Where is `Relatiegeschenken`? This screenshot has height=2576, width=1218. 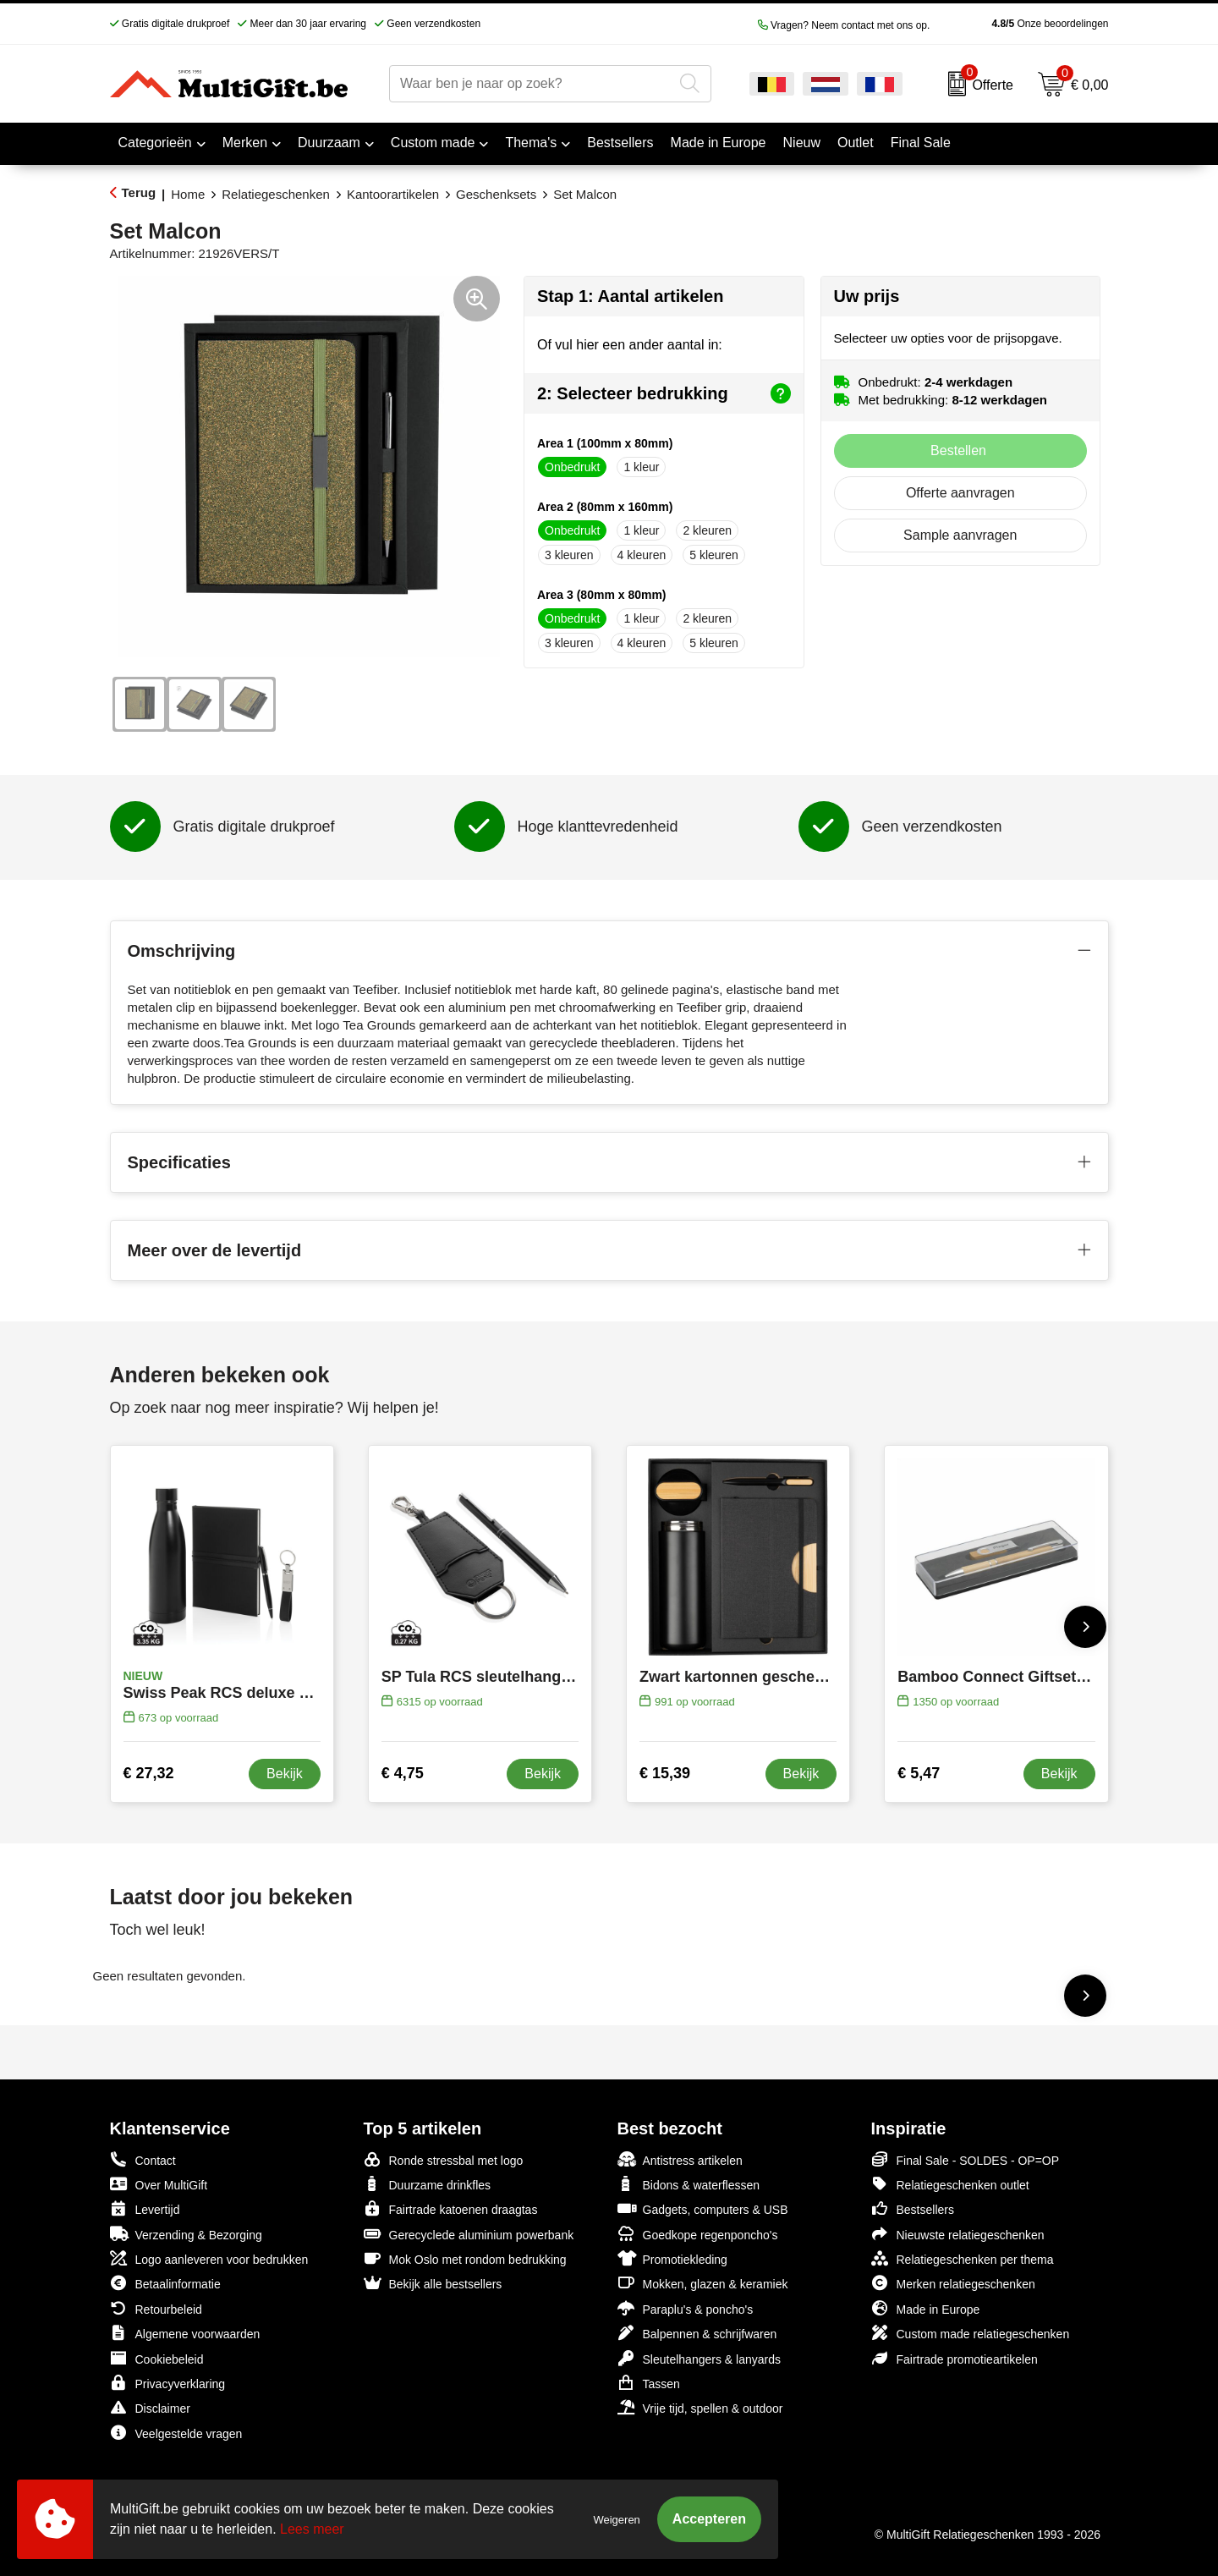 Relatiegeschenken is located at coordinates (276, 194).